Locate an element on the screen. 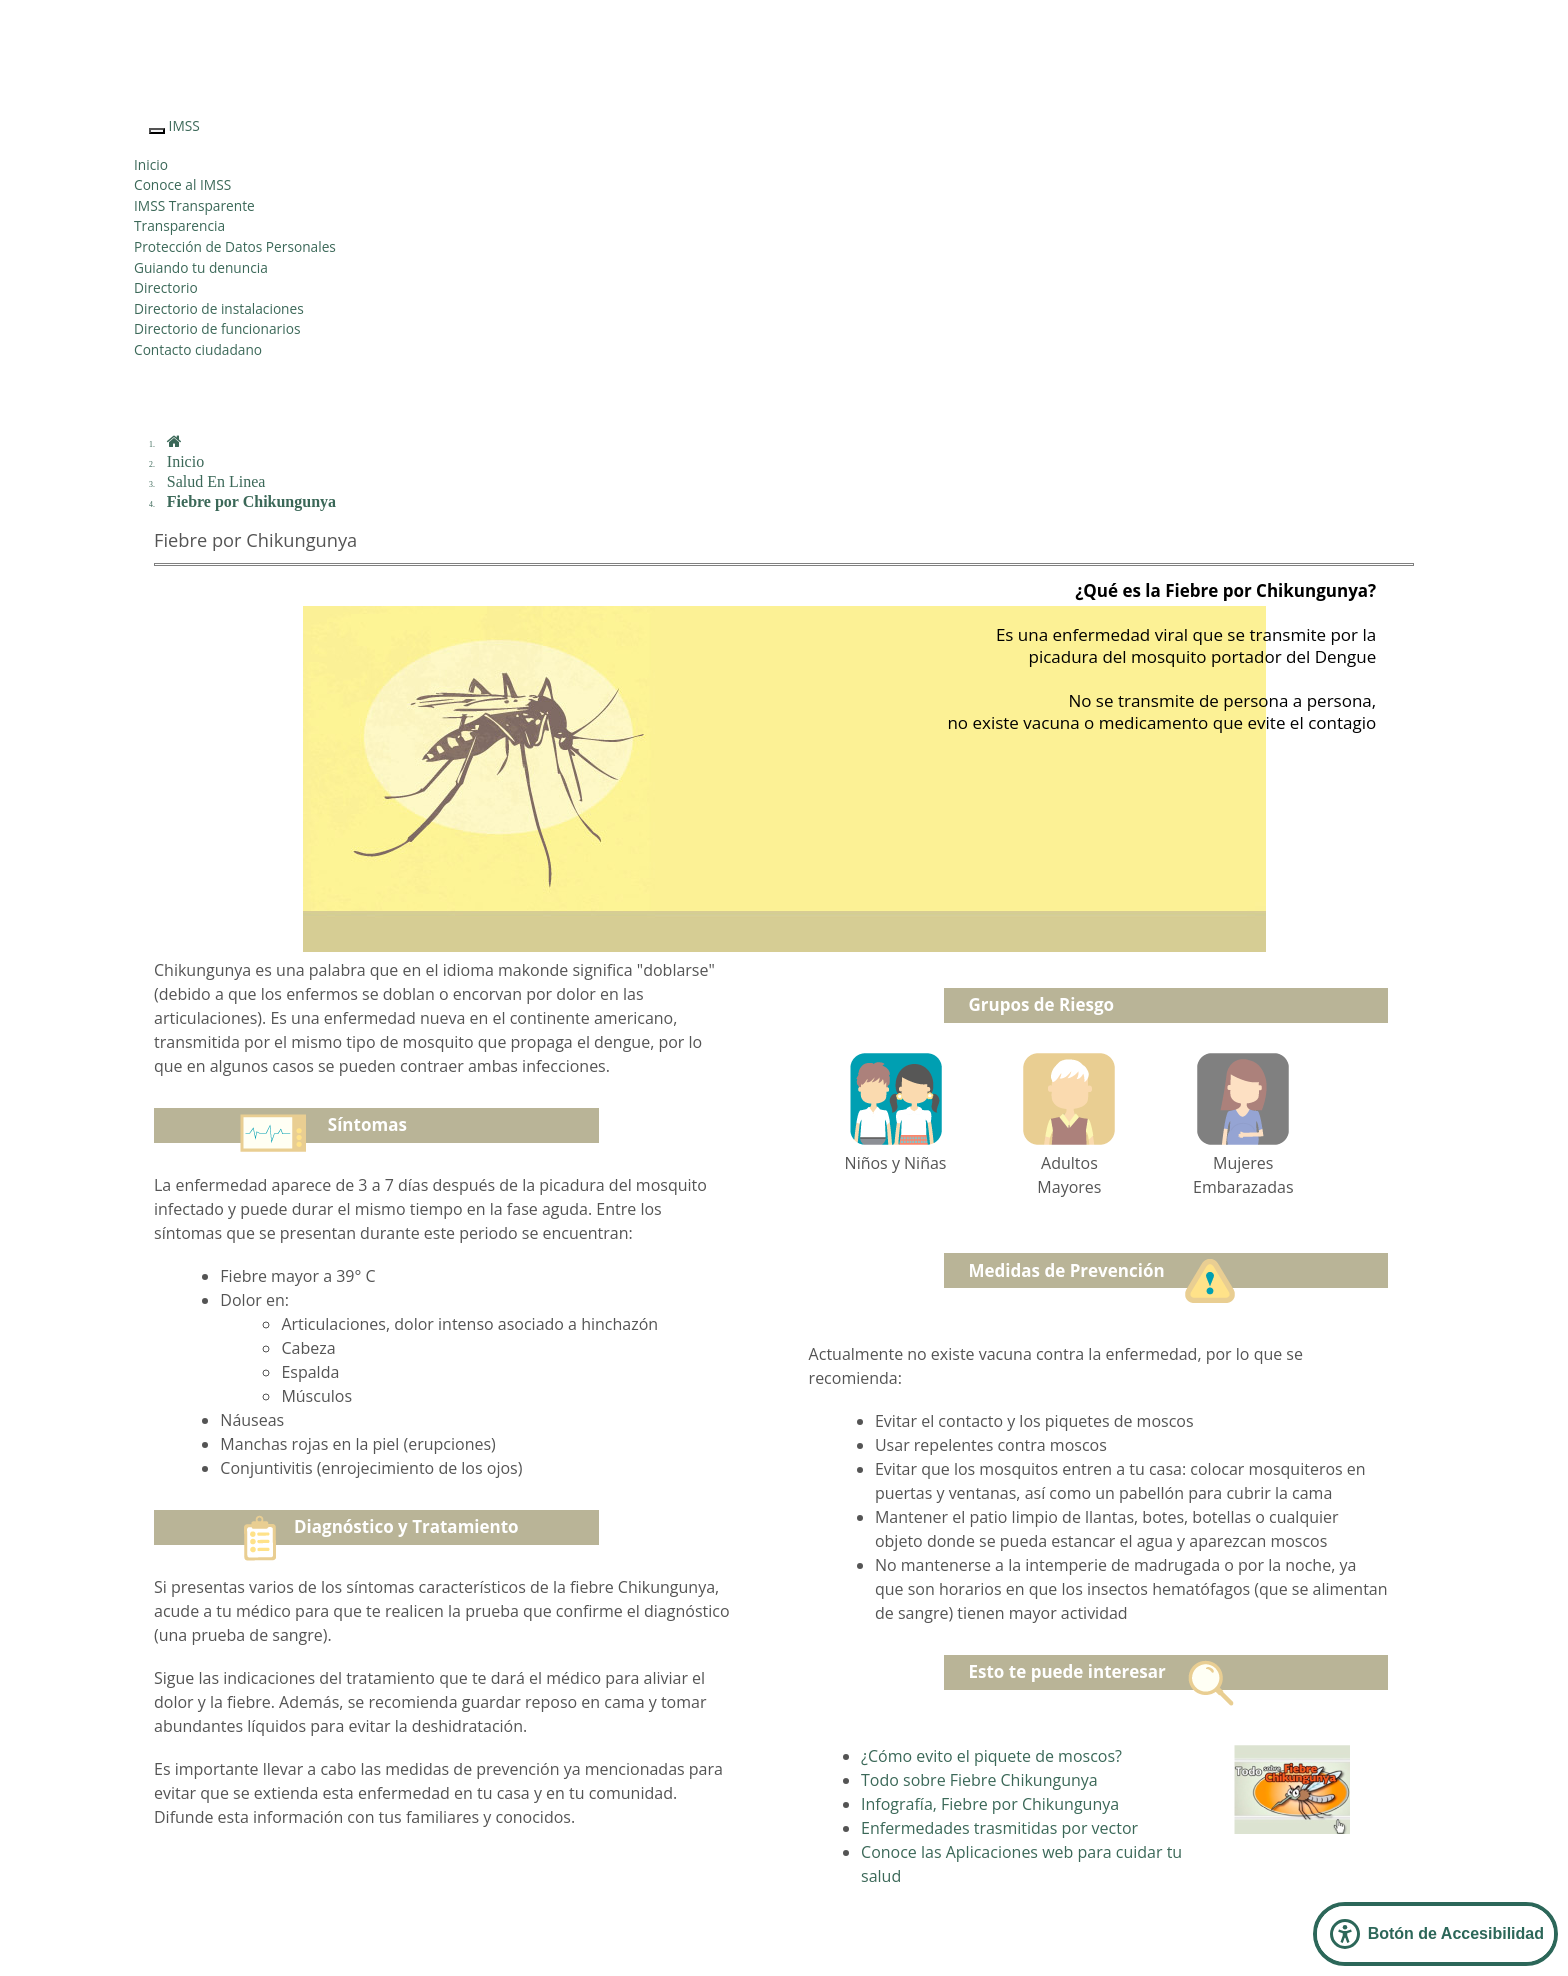  Transparencia is located at coordinates (179, 225).